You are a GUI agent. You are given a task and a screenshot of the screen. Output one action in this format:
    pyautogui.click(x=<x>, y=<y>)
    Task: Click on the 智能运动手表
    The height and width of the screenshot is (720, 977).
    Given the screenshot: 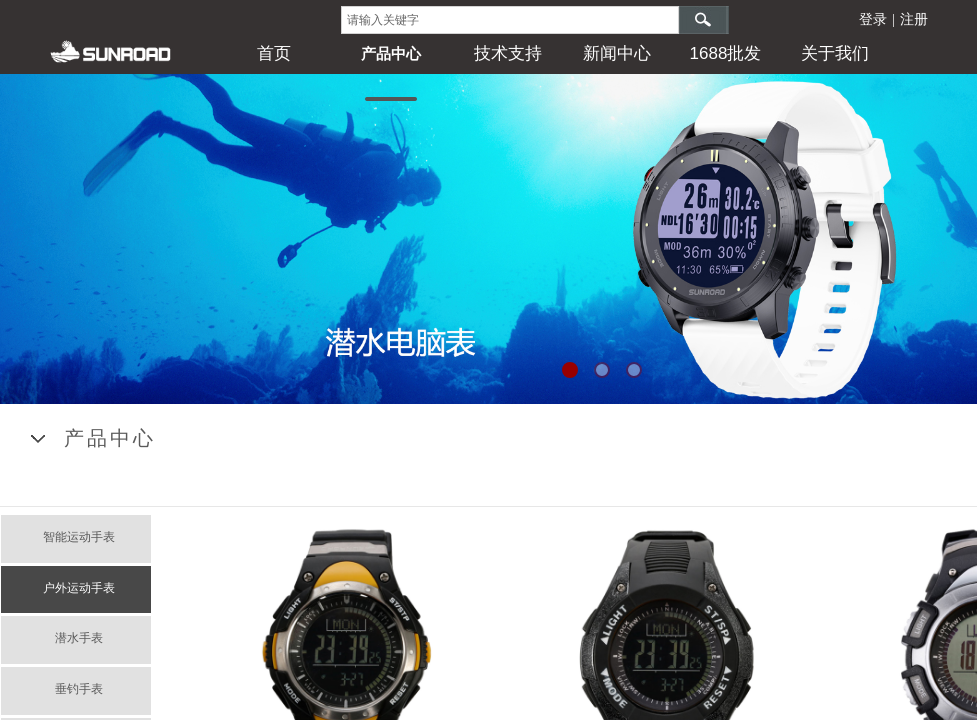 What is the action you would take?
    pyautogui.click(x=79, y=537)
    